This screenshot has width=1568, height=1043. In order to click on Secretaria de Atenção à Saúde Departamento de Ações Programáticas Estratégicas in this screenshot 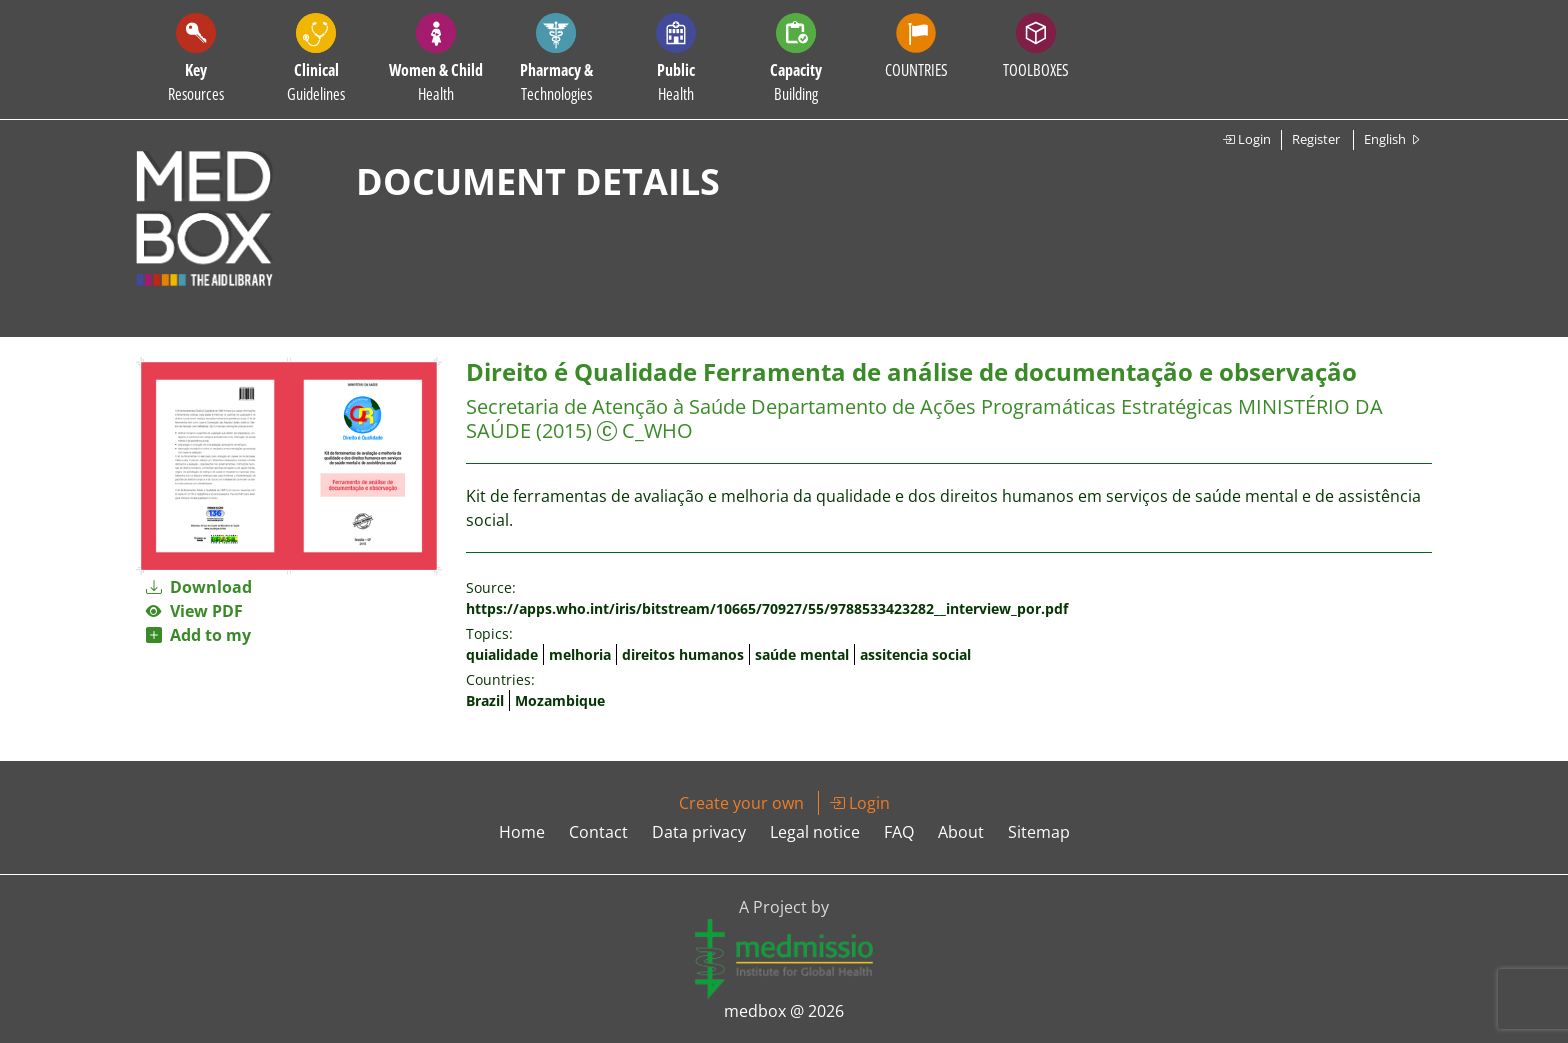, I will do `click(849, 406)`.